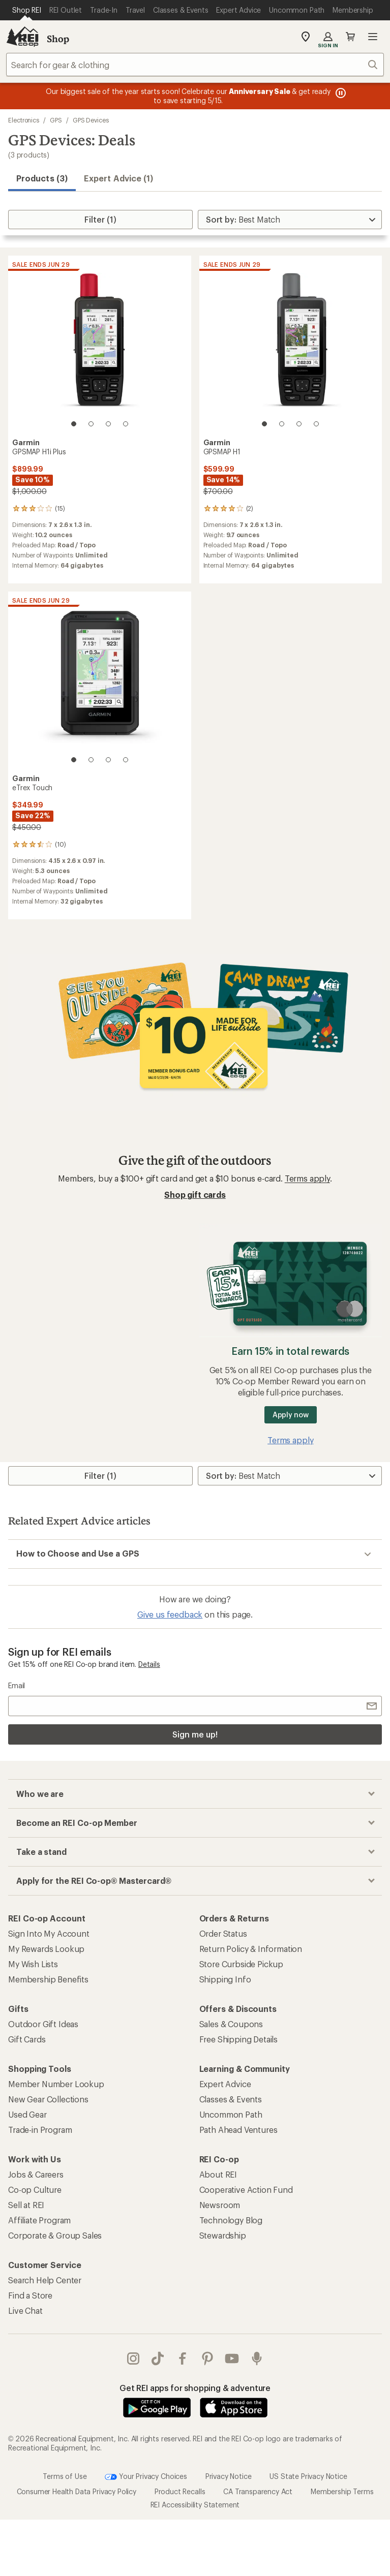 The width and height of the screenshot is (390, 2576). I want to click on Membership Benefits, so click(48, 1979).